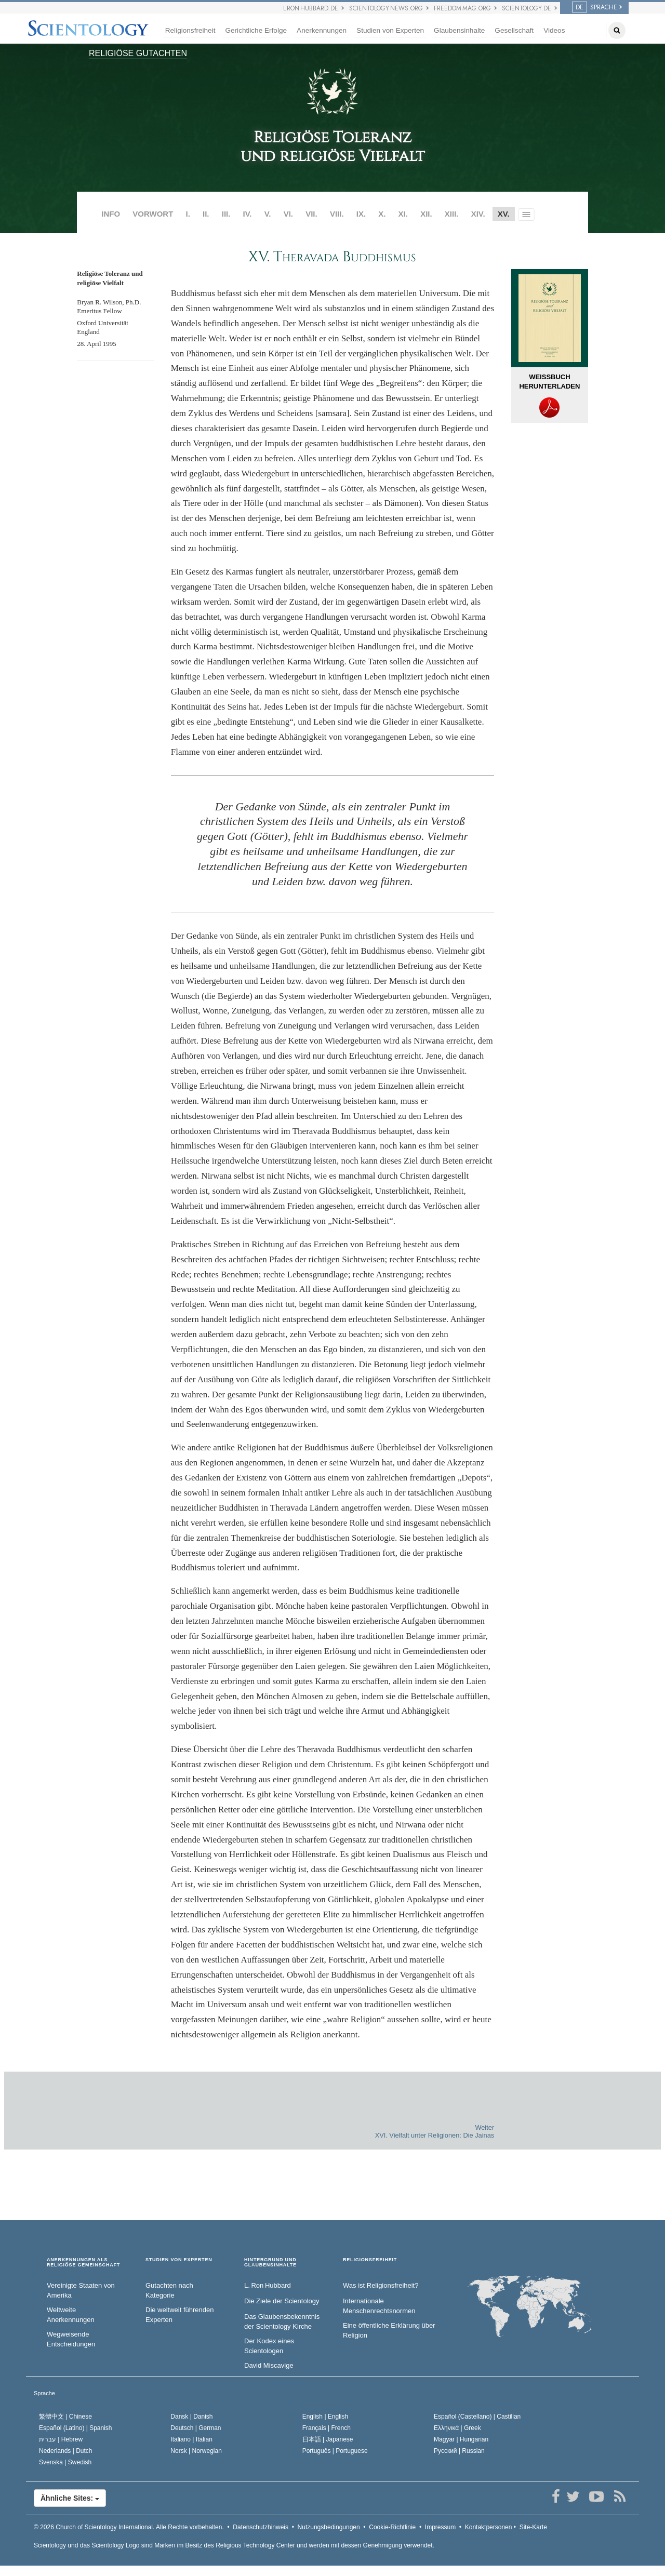  Describe the element at coordinates (288, 213) in the screenshot. I see `VI.` at that location.